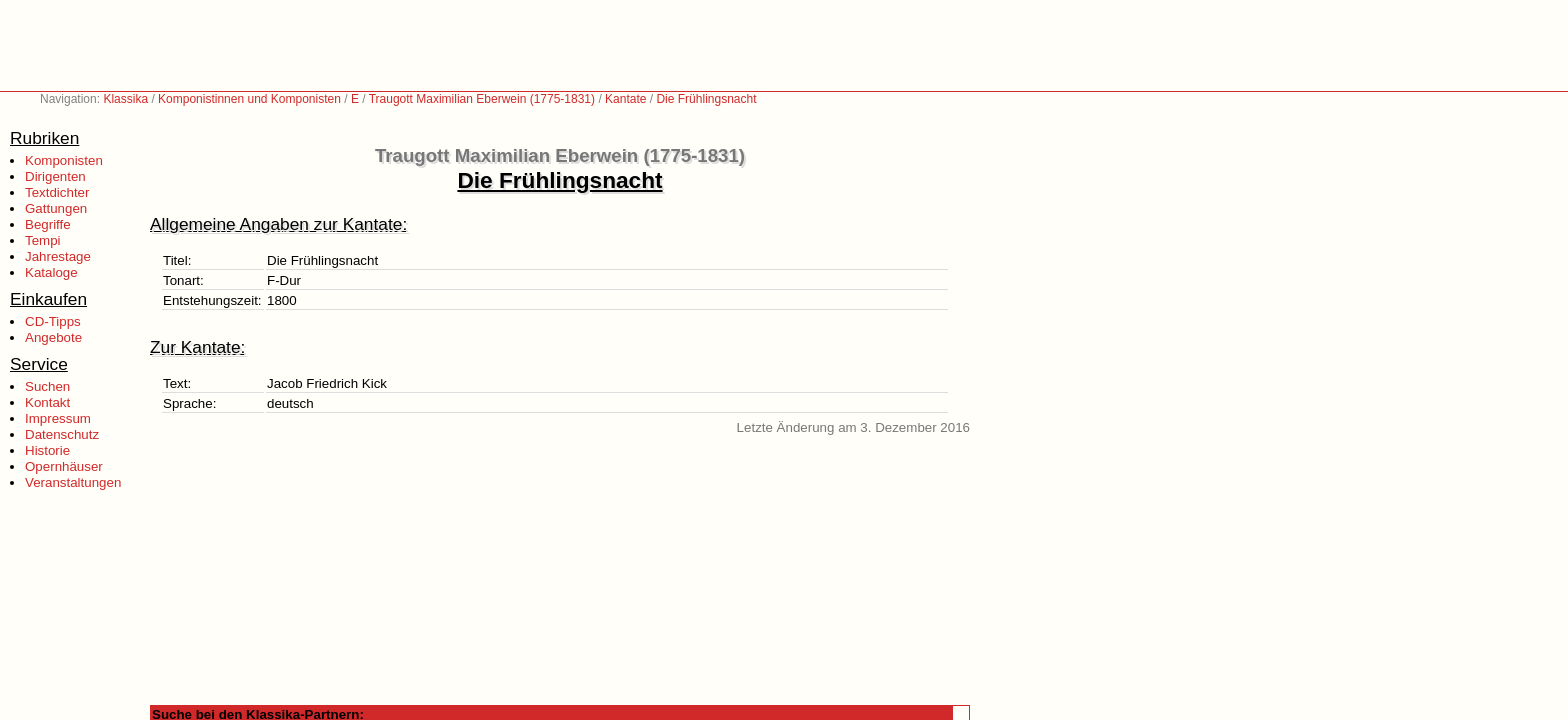 The width and height of the screenshot is (1568, 720). I want to click on Komponisten, so click(64, 160).